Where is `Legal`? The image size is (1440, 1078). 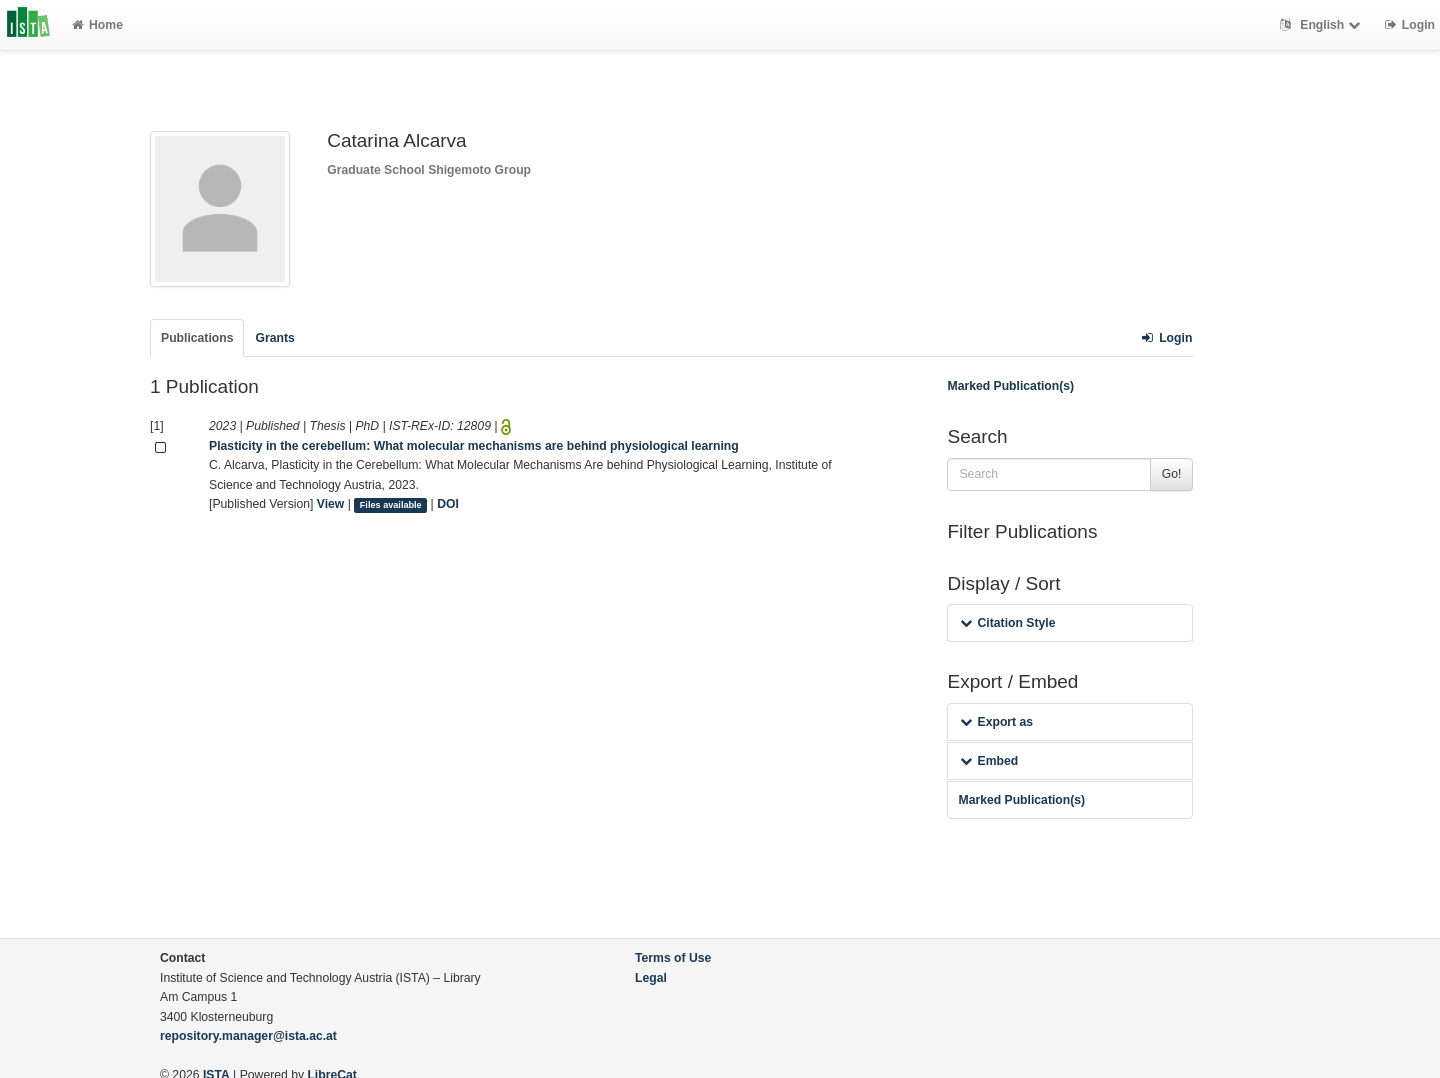 Legal is located at coordinates (651, 978).